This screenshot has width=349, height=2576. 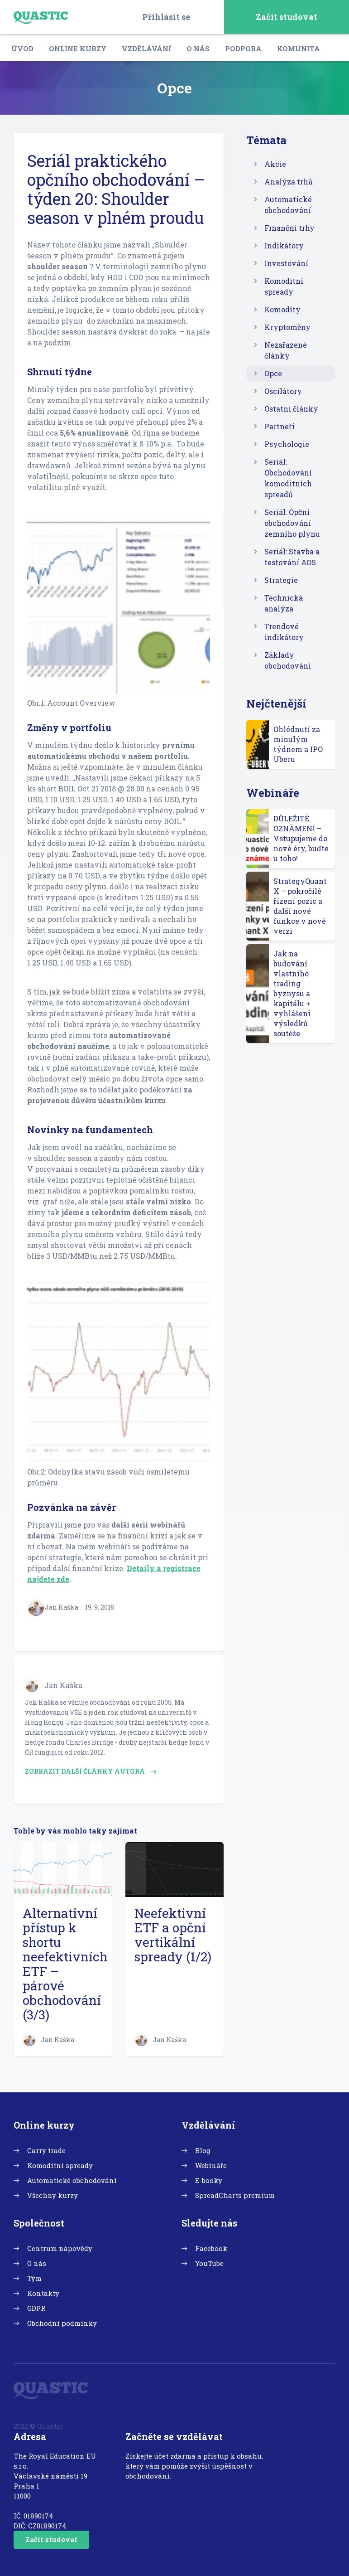 I want to click on Online kurzy, so click(x=77, y=48).